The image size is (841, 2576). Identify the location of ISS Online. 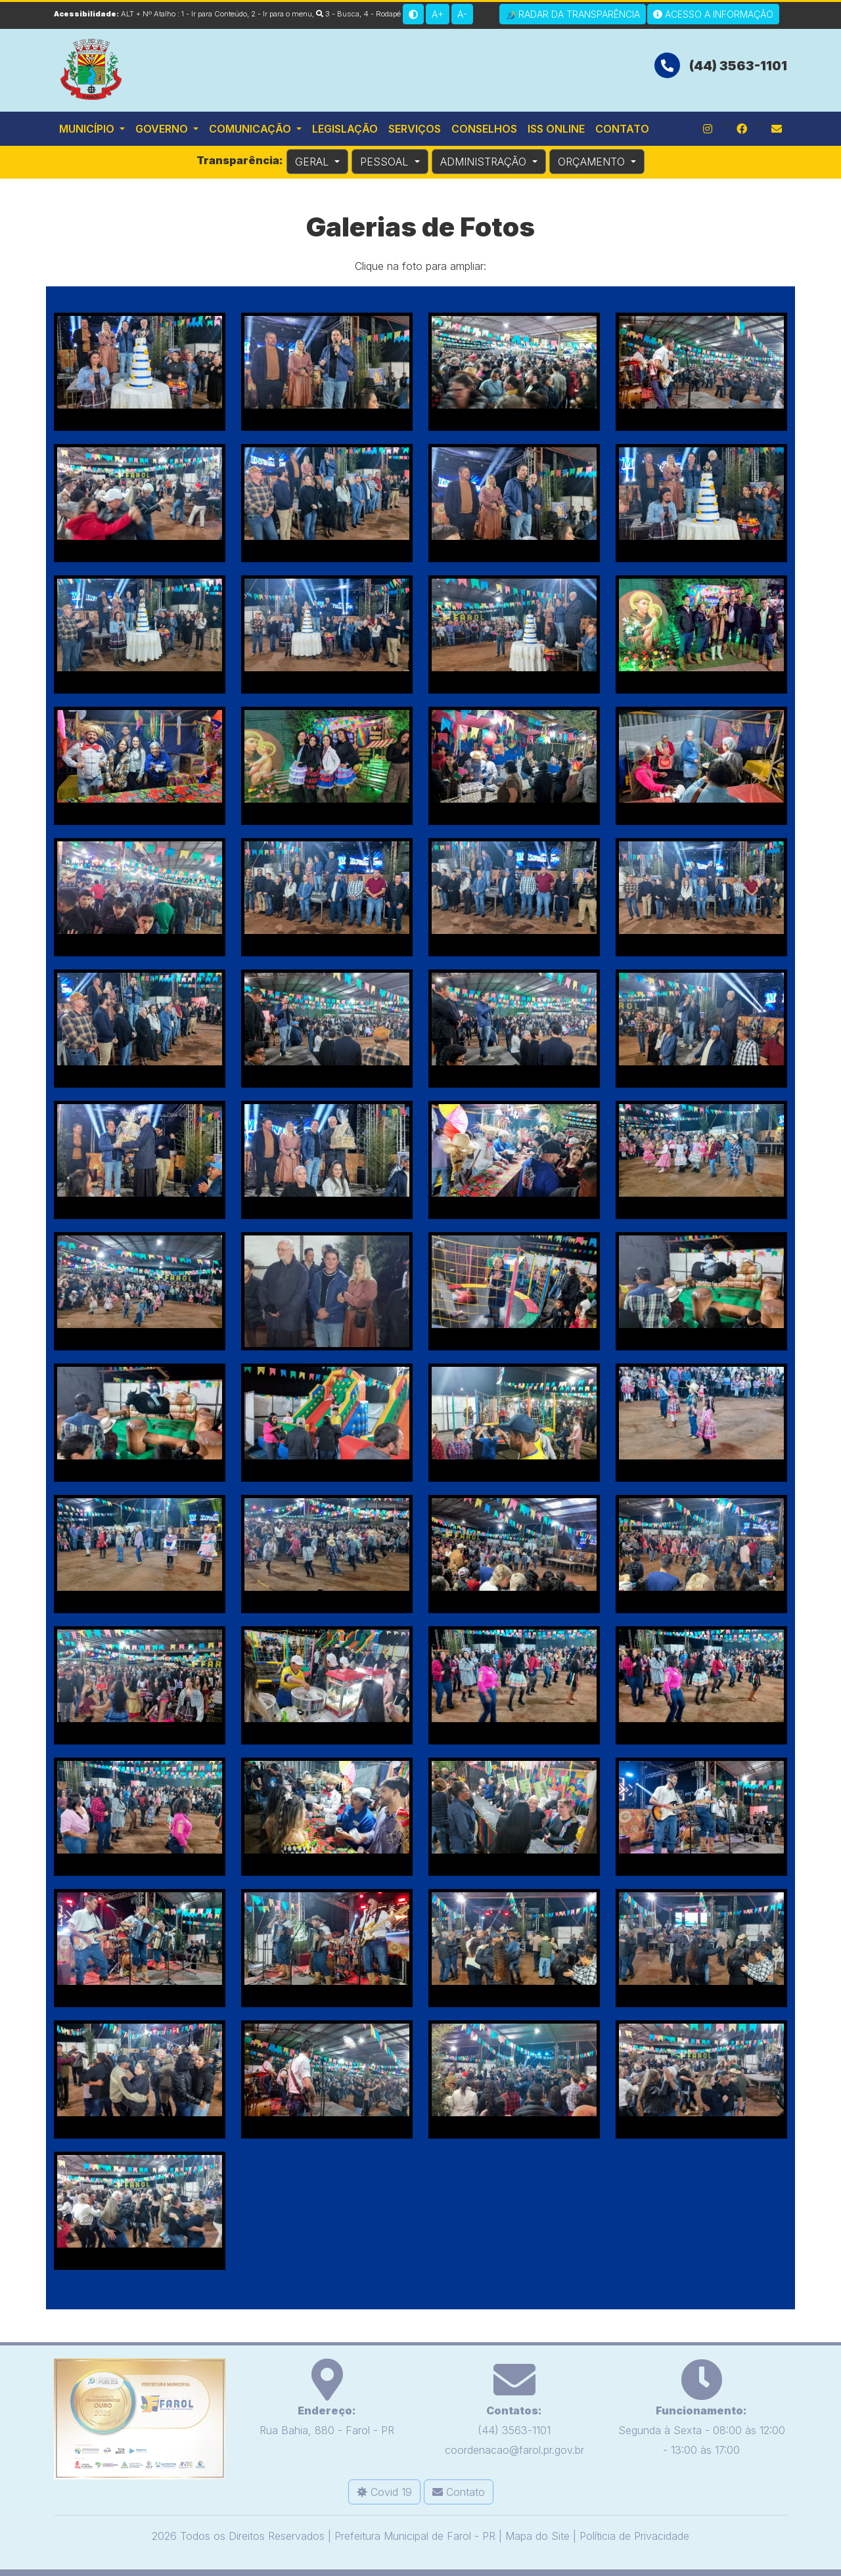
(556, 128).